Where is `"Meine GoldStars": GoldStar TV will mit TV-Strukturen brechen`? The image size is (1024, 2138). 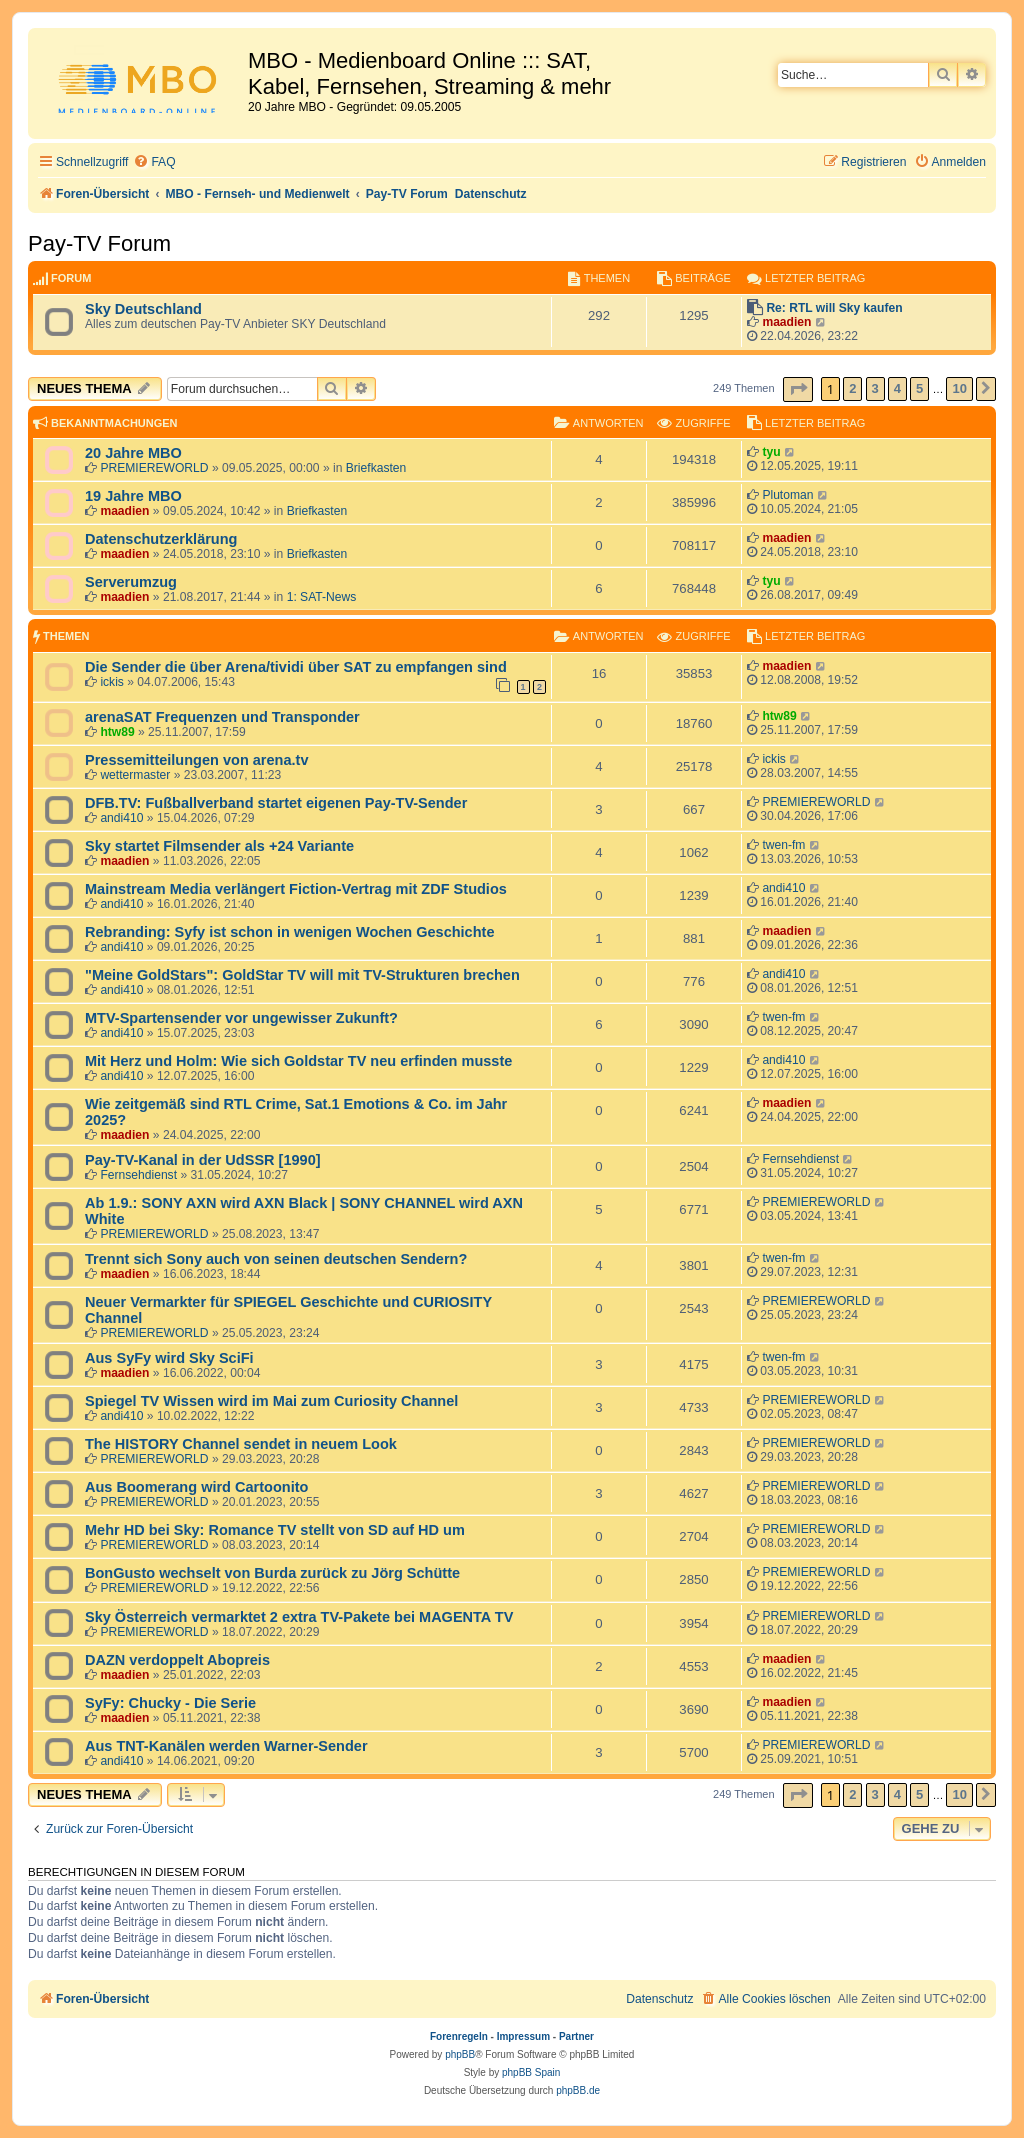 "Meine GoldStars": GoldStar TV will mit TV-Strukturen brechen is located at coordinates (302, 975).